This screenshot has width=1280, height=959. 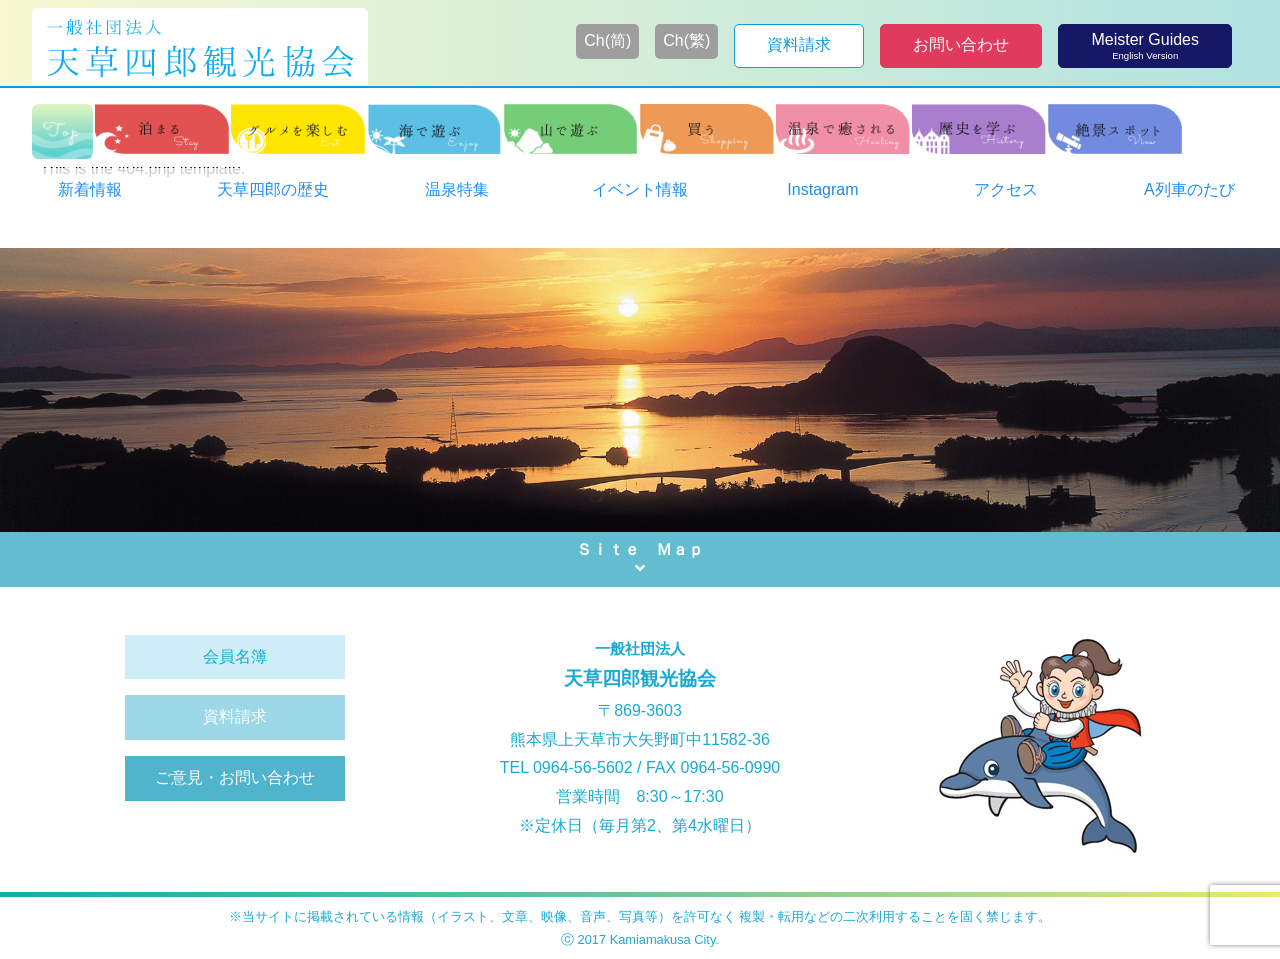 What do you see at coordinates (1145, 46) in the screenshot?
I see `Meister Guides` at bounding box center [1145, 46].